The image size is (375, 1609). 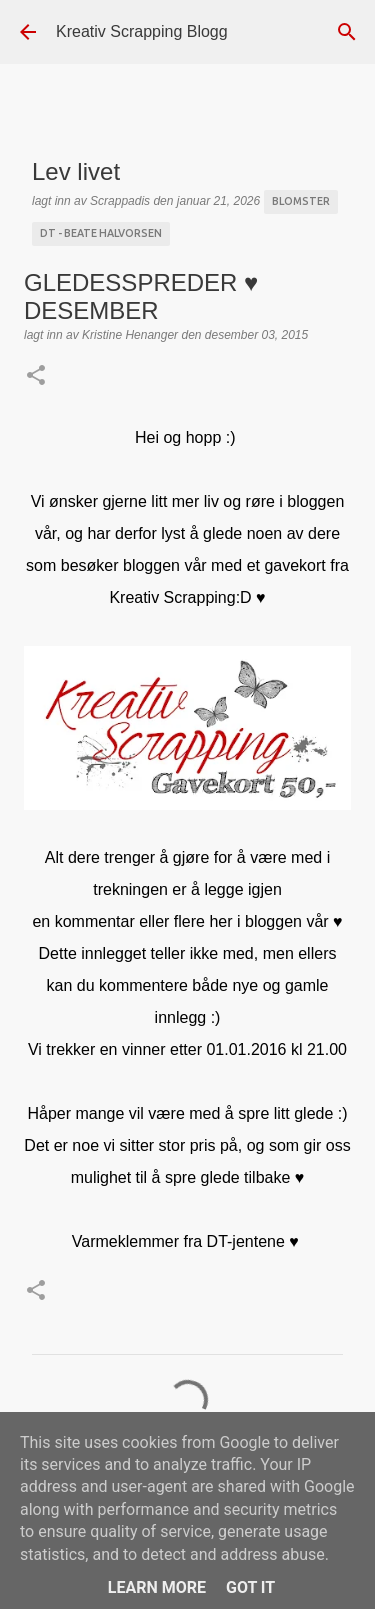 I want to click on [button], so click(x=36, y=377).